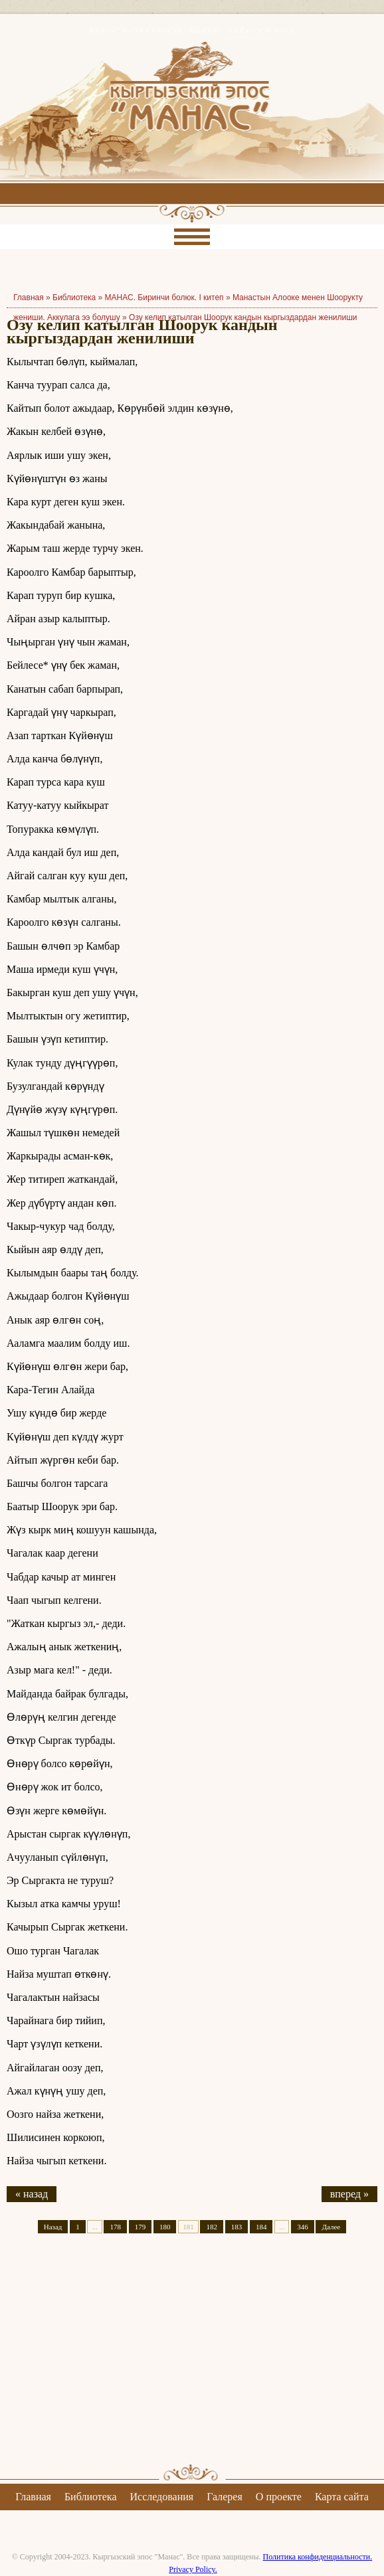  What do you see at coordinates (193, 2569) in the screenshot?
I see `Privacy Policy.` at bounding box center [193, 2569].